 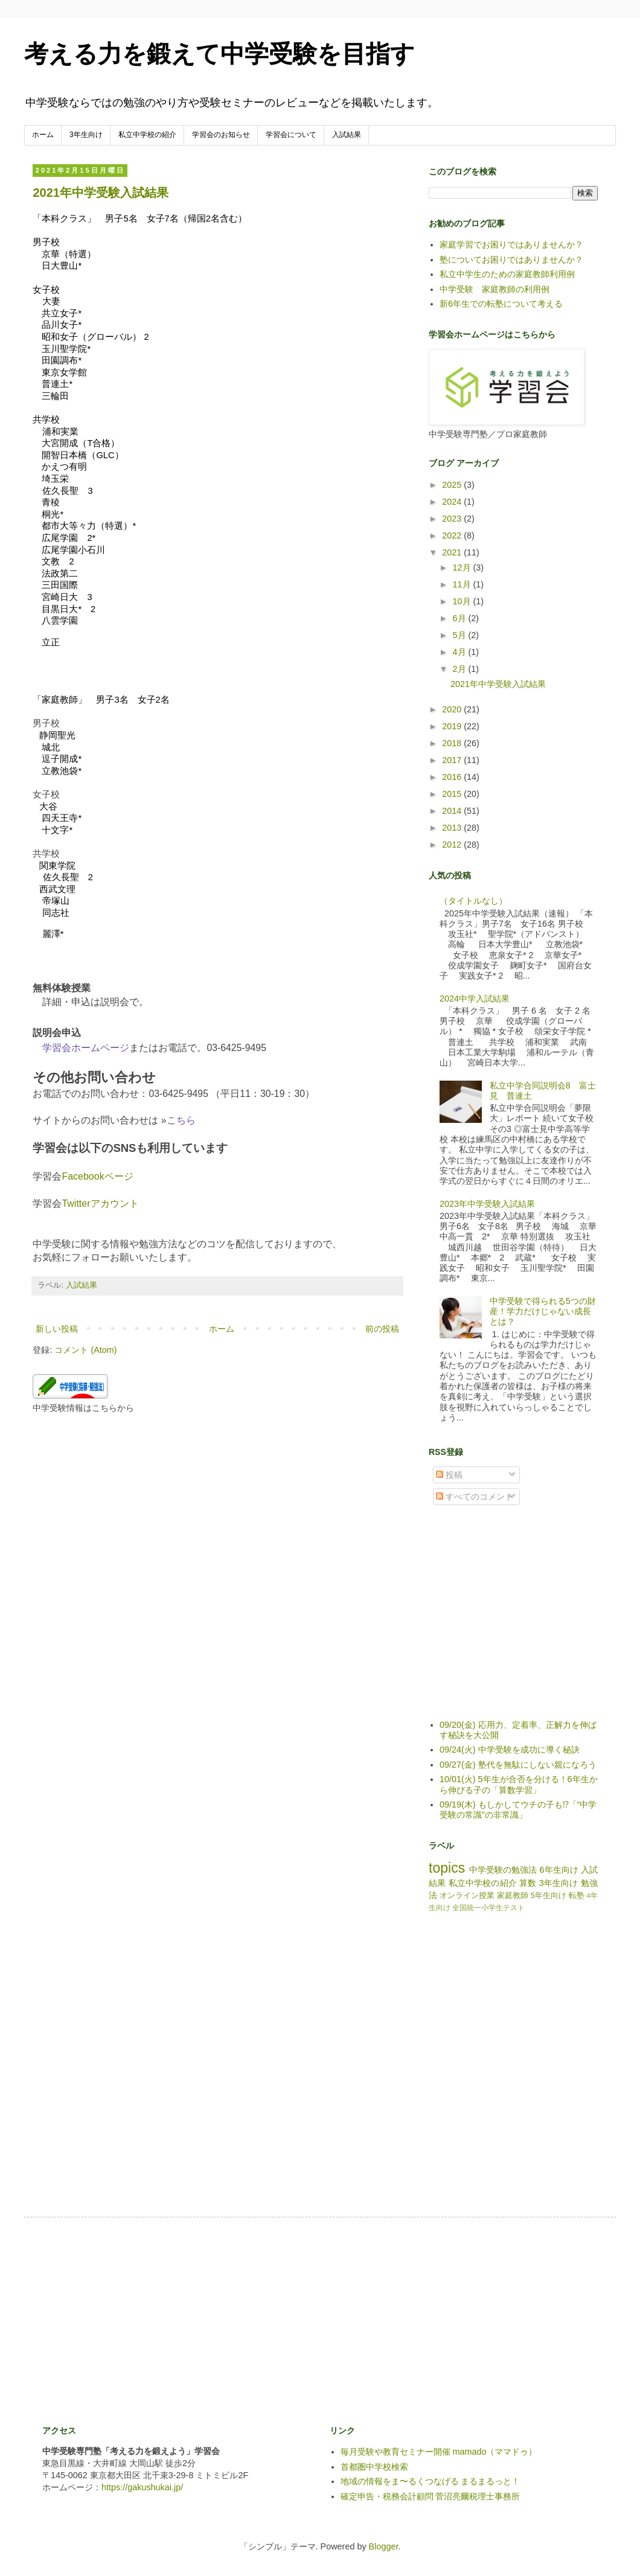 What do you see at coordinates (430, 2496) in the screenshot?
I see `確定申告・税務会計顧問 菅沼亮爾税理士事務所` at bounding box center [430, 2496].